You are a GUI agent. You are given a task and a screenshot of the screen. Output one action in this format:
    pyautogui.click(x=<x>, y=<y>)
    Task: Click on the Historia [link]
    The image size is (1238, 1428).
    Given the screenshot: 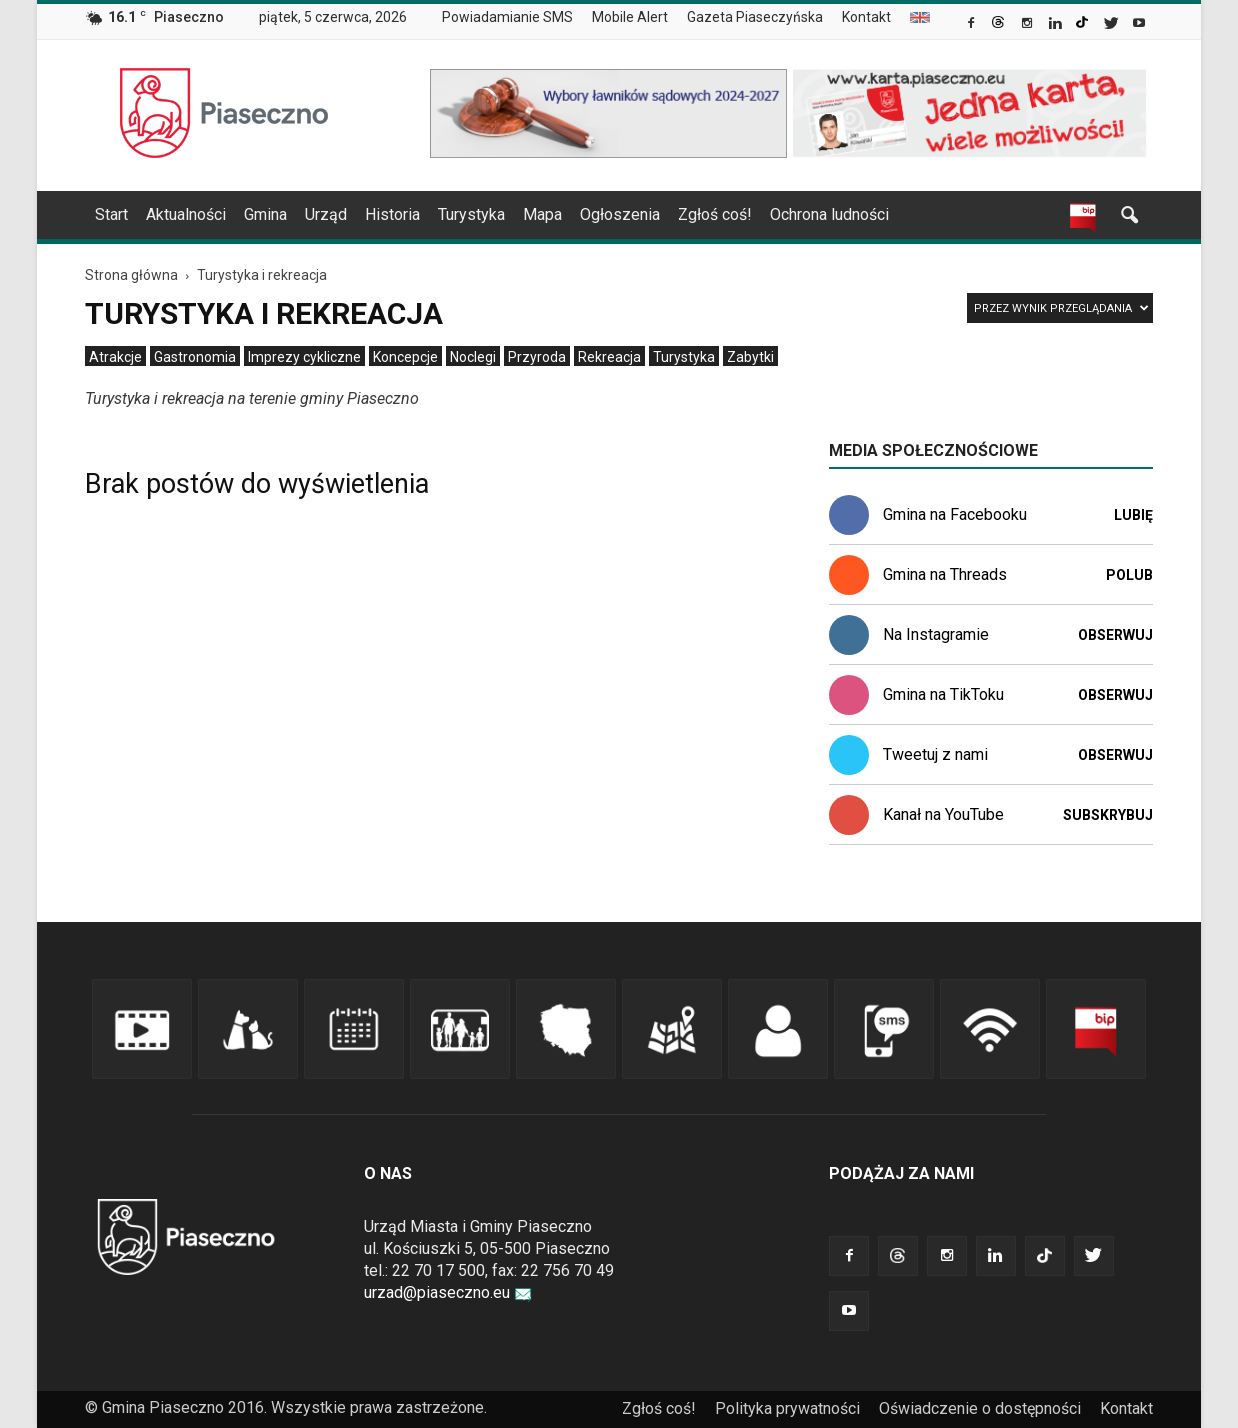 What is the action you would take?
    pyautogui.click(x=392, y=214)
    